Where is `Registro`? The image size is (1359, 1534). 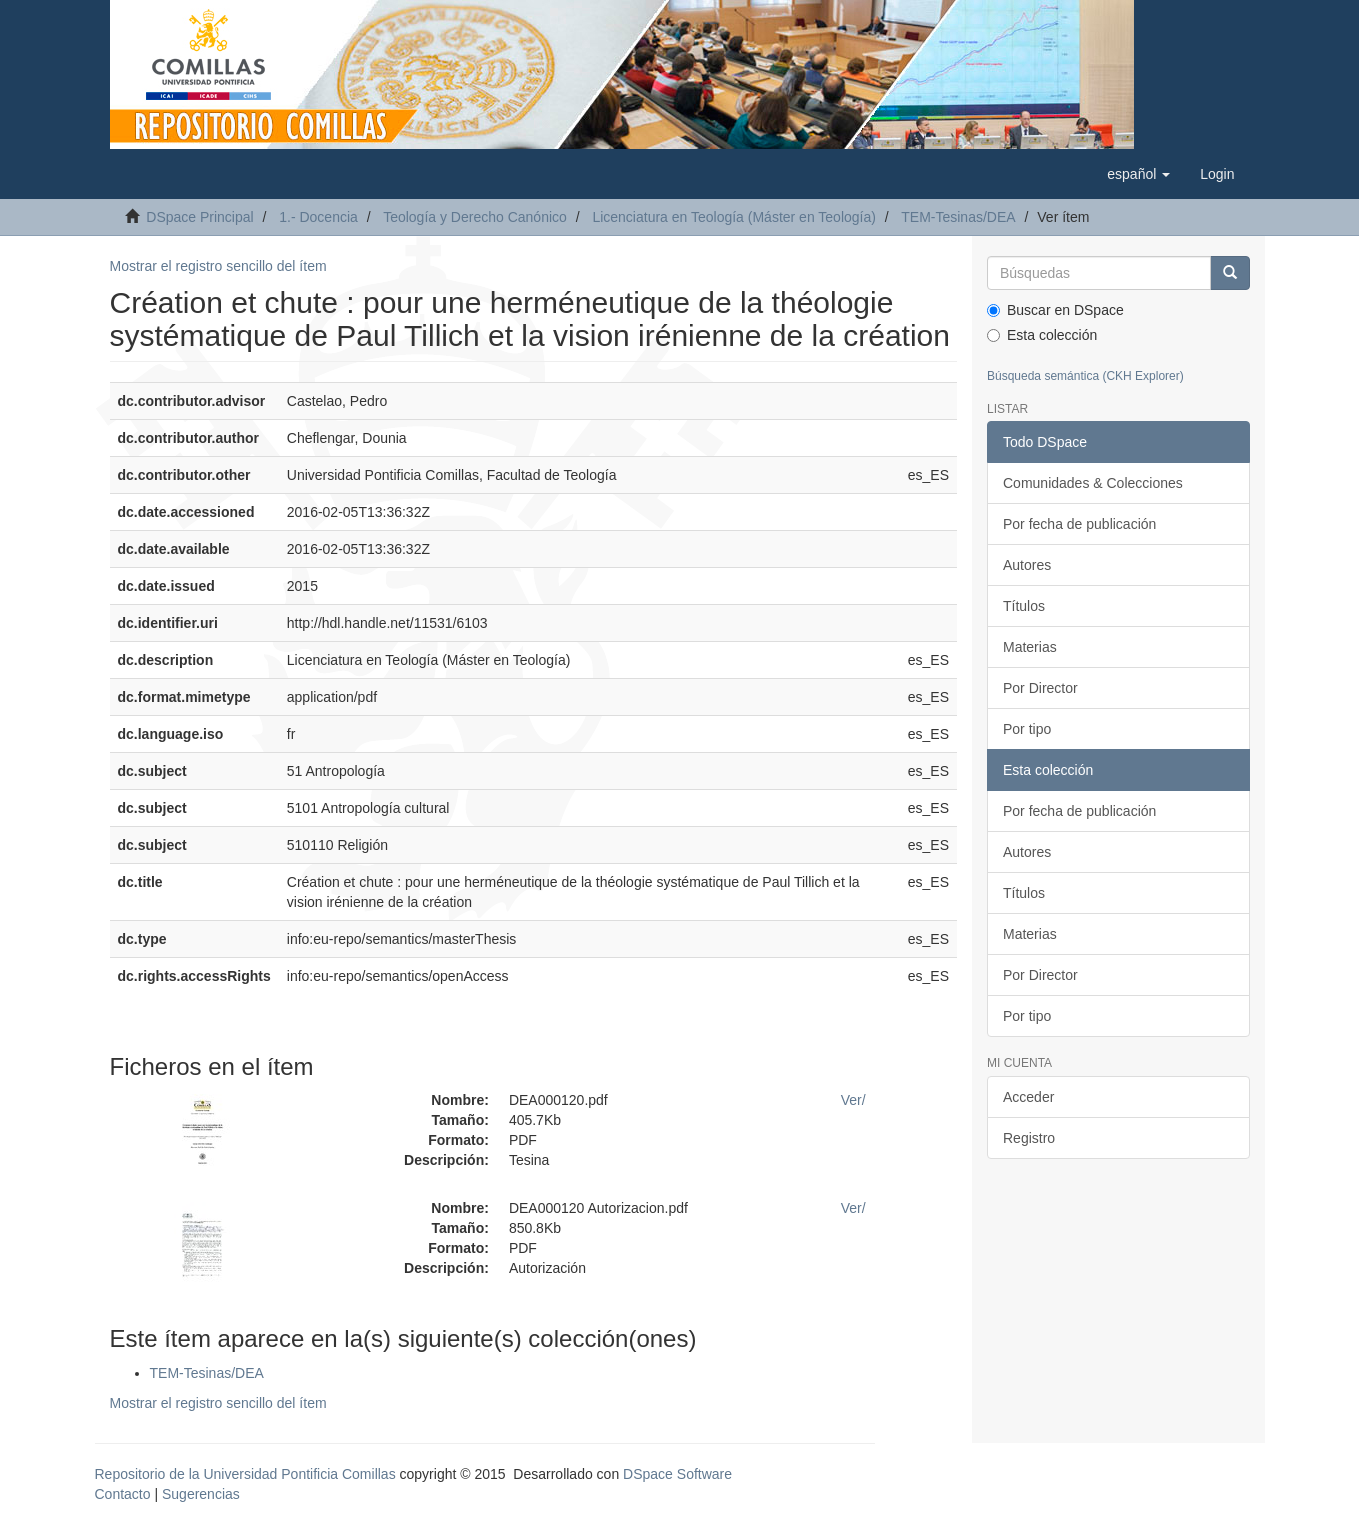 Registro is located at coordinates (1029, 1138).